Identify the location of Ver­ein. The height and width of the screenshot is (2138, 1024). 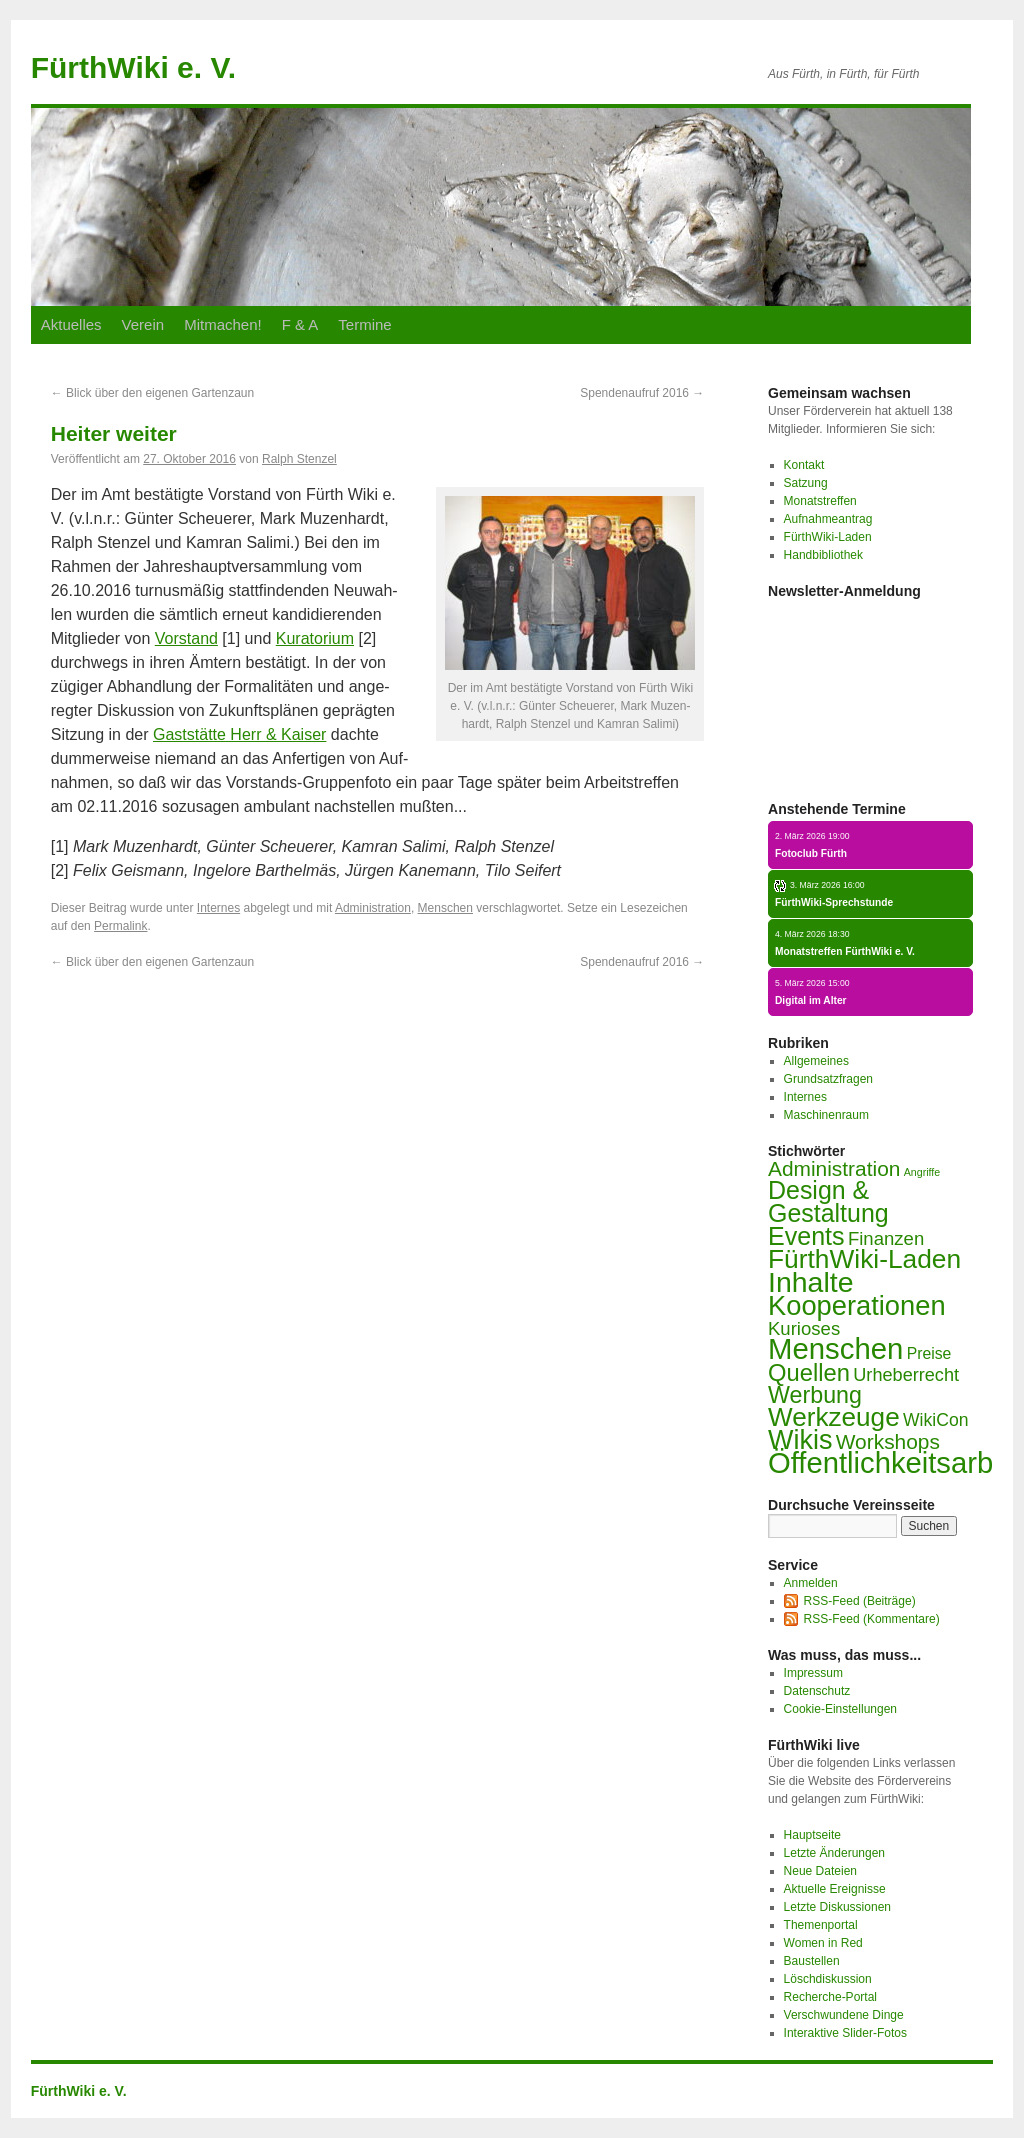
(143, 324).